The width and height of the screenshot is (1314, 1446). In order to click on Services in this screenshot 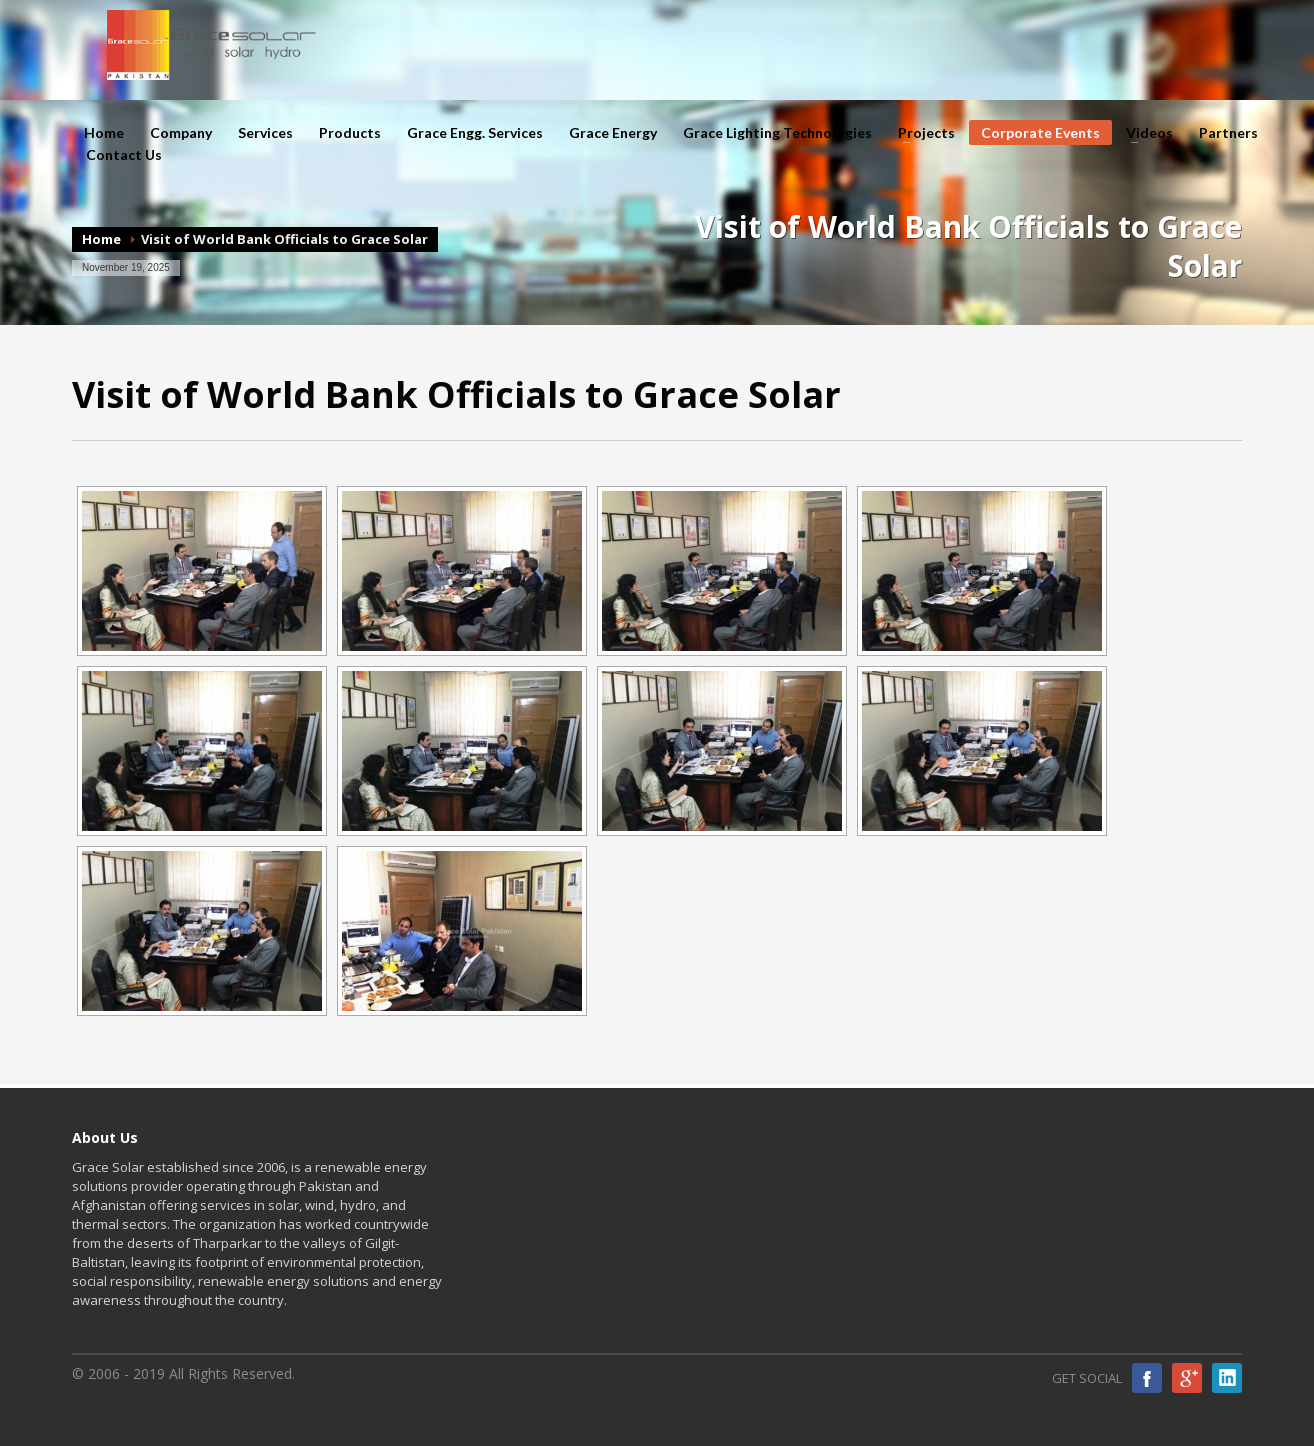, I will do `click(259, 133)`.